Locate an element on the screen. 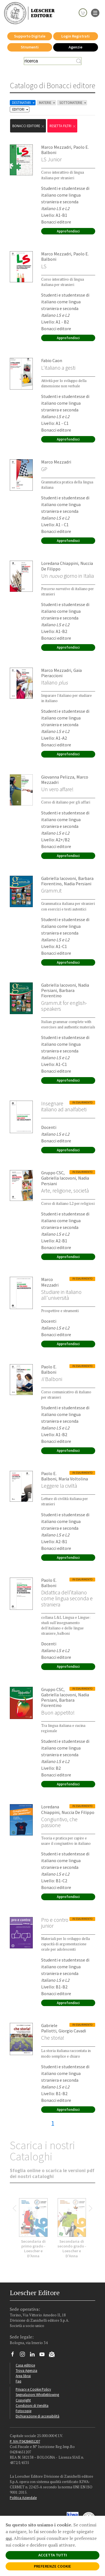 The width and height of the screenshot is (105, 2576). [apre il menu di navigazione] is located at coordinates (95, 12).